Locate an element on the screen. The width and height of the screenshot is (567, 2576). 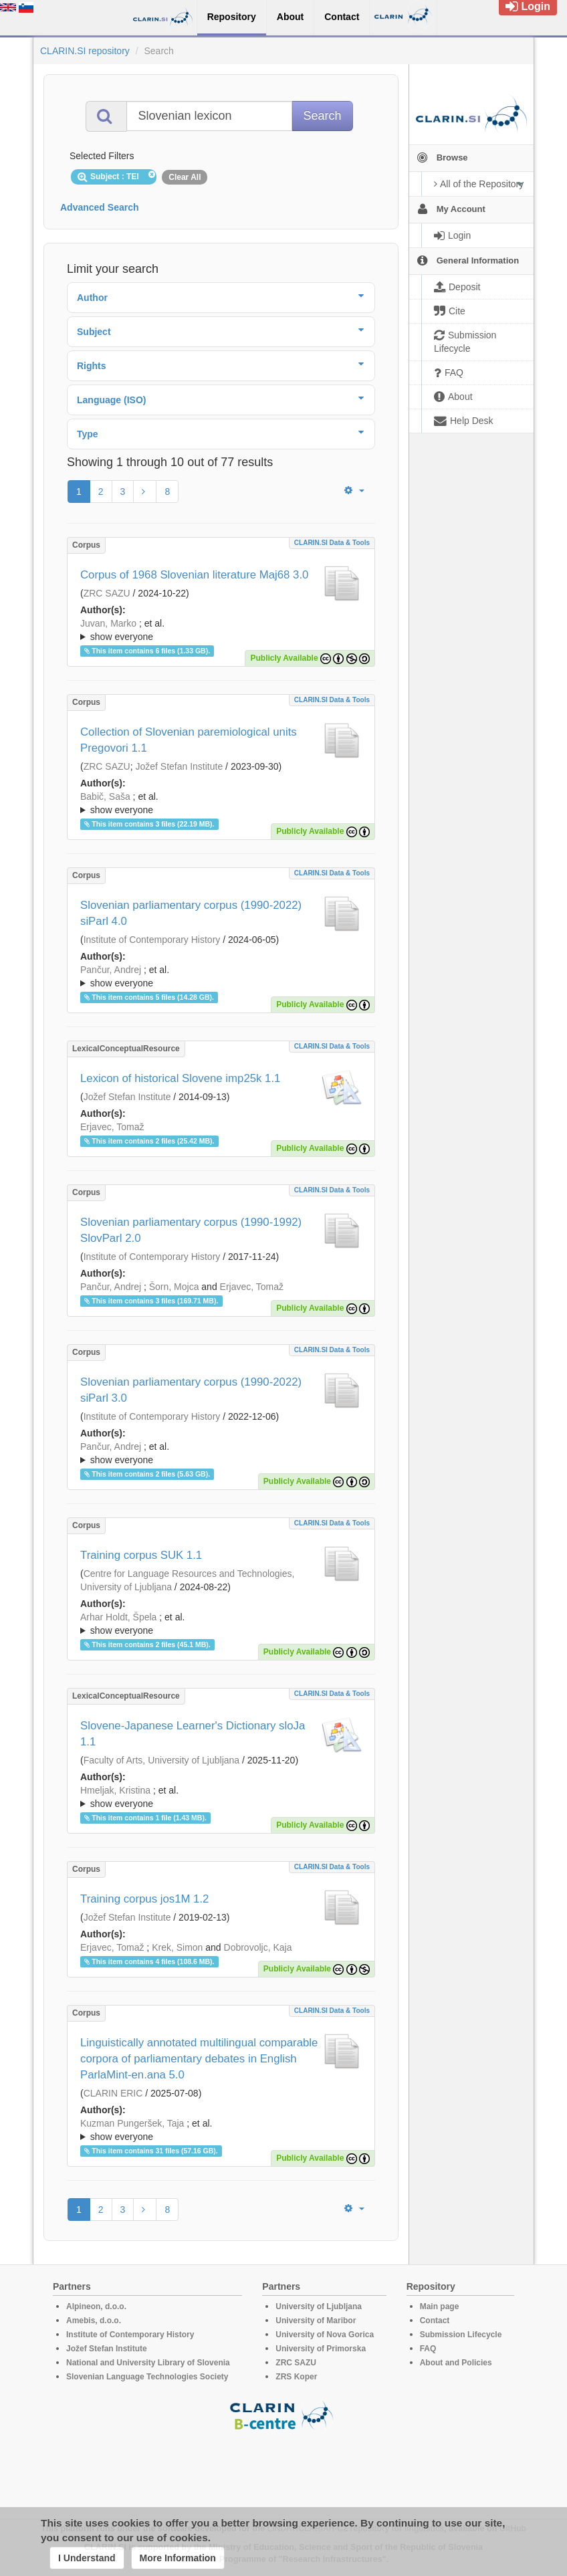
; ; ; ; ; ; ; ; ; ; ; ; ; ; ; ; ; ; ; ; ; is located at coordinates (221, 1623).